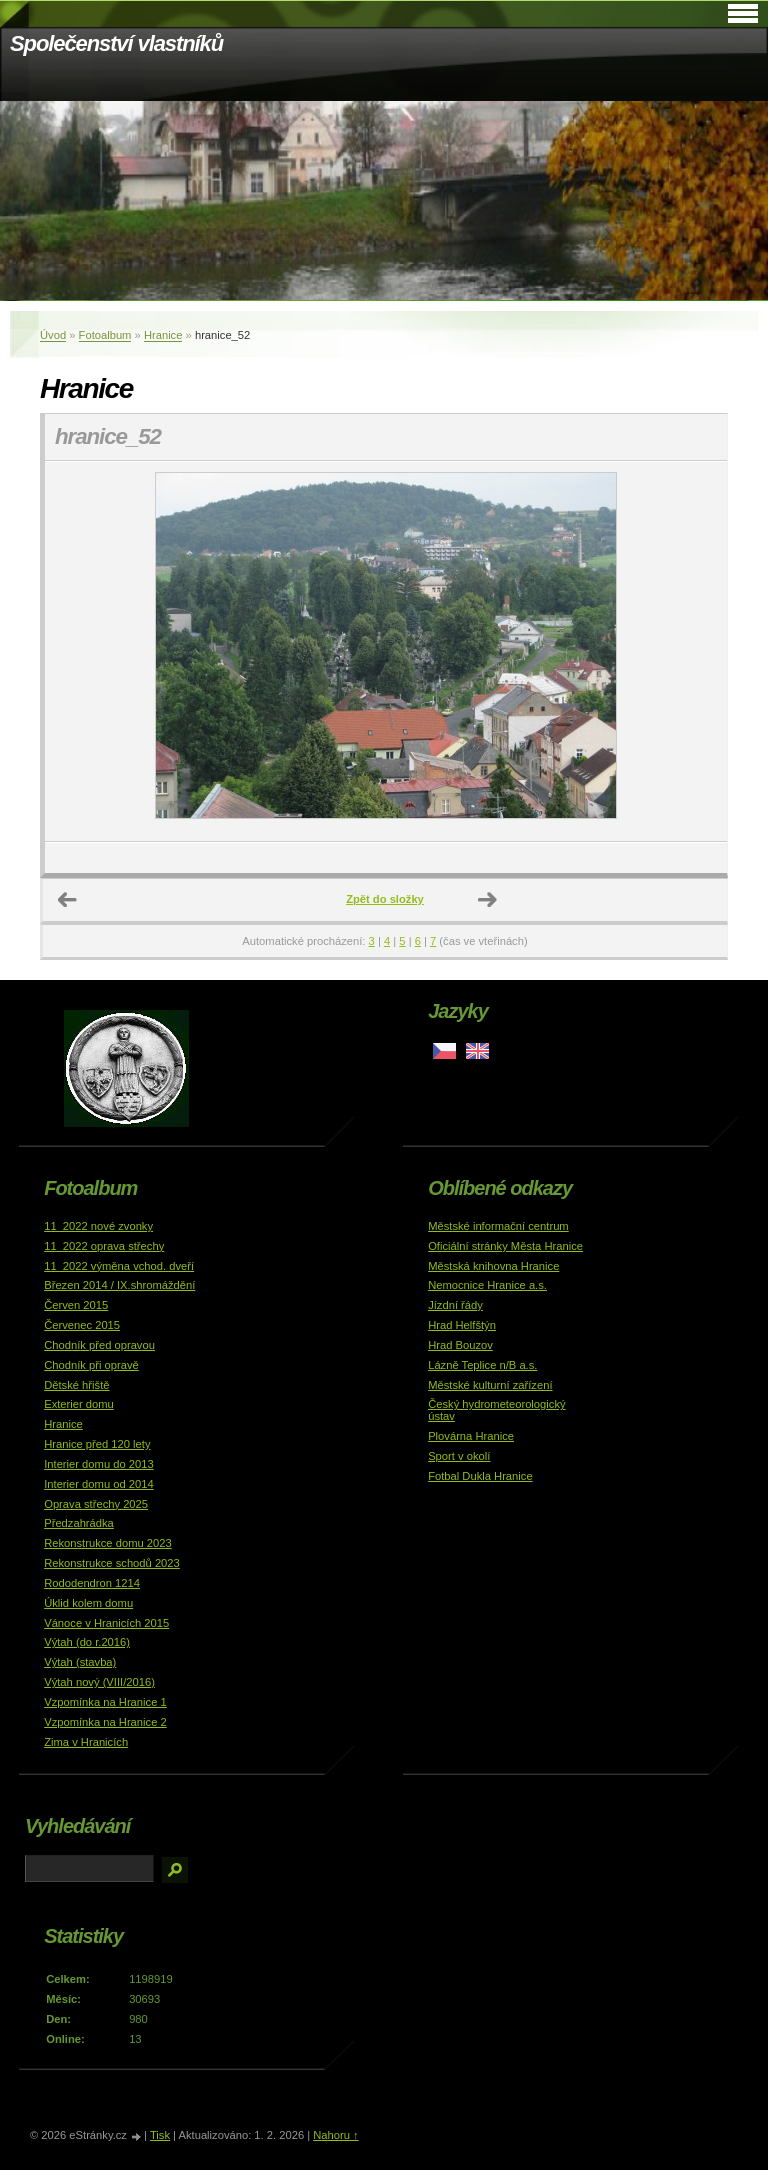  I want to click on Interier domu od 2014, so click(98, 1484).